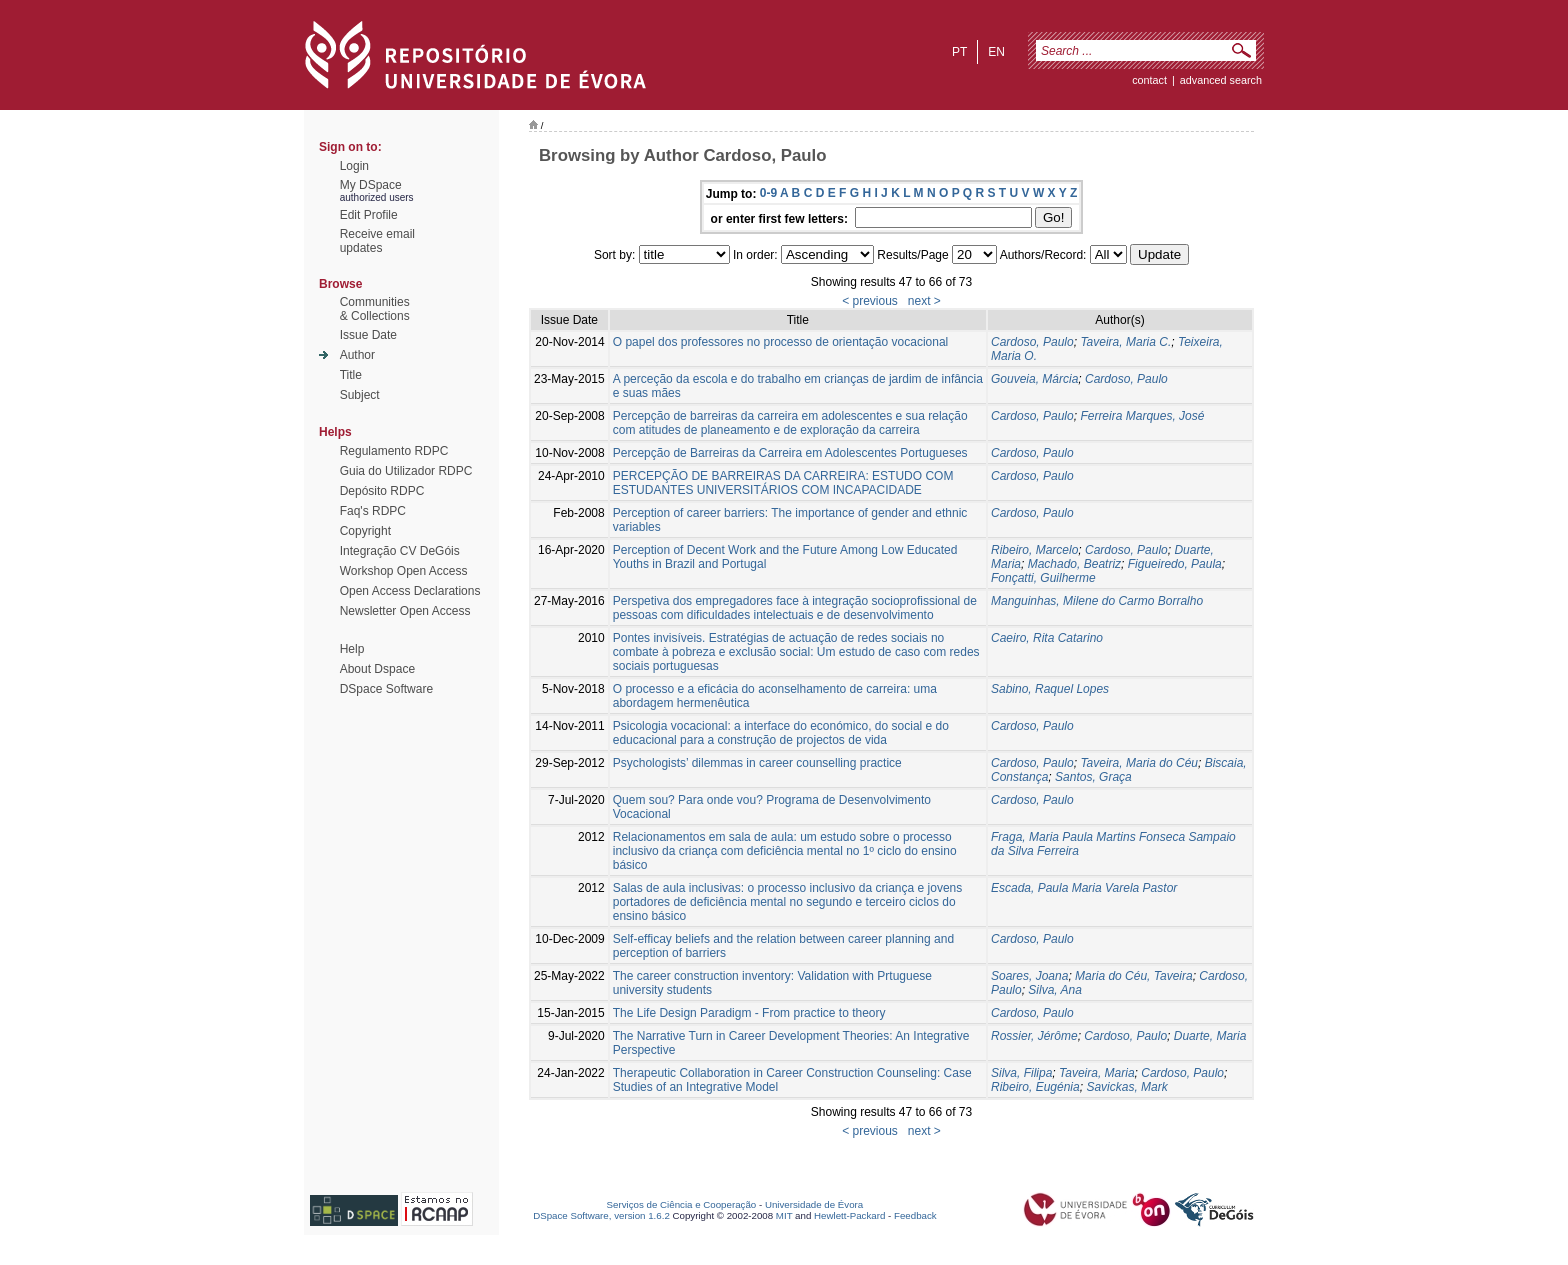  What do you see at coordinates (394, 451) in the screenshot?
I see `Regulamento RDPC` at bounding box center [394, 451].